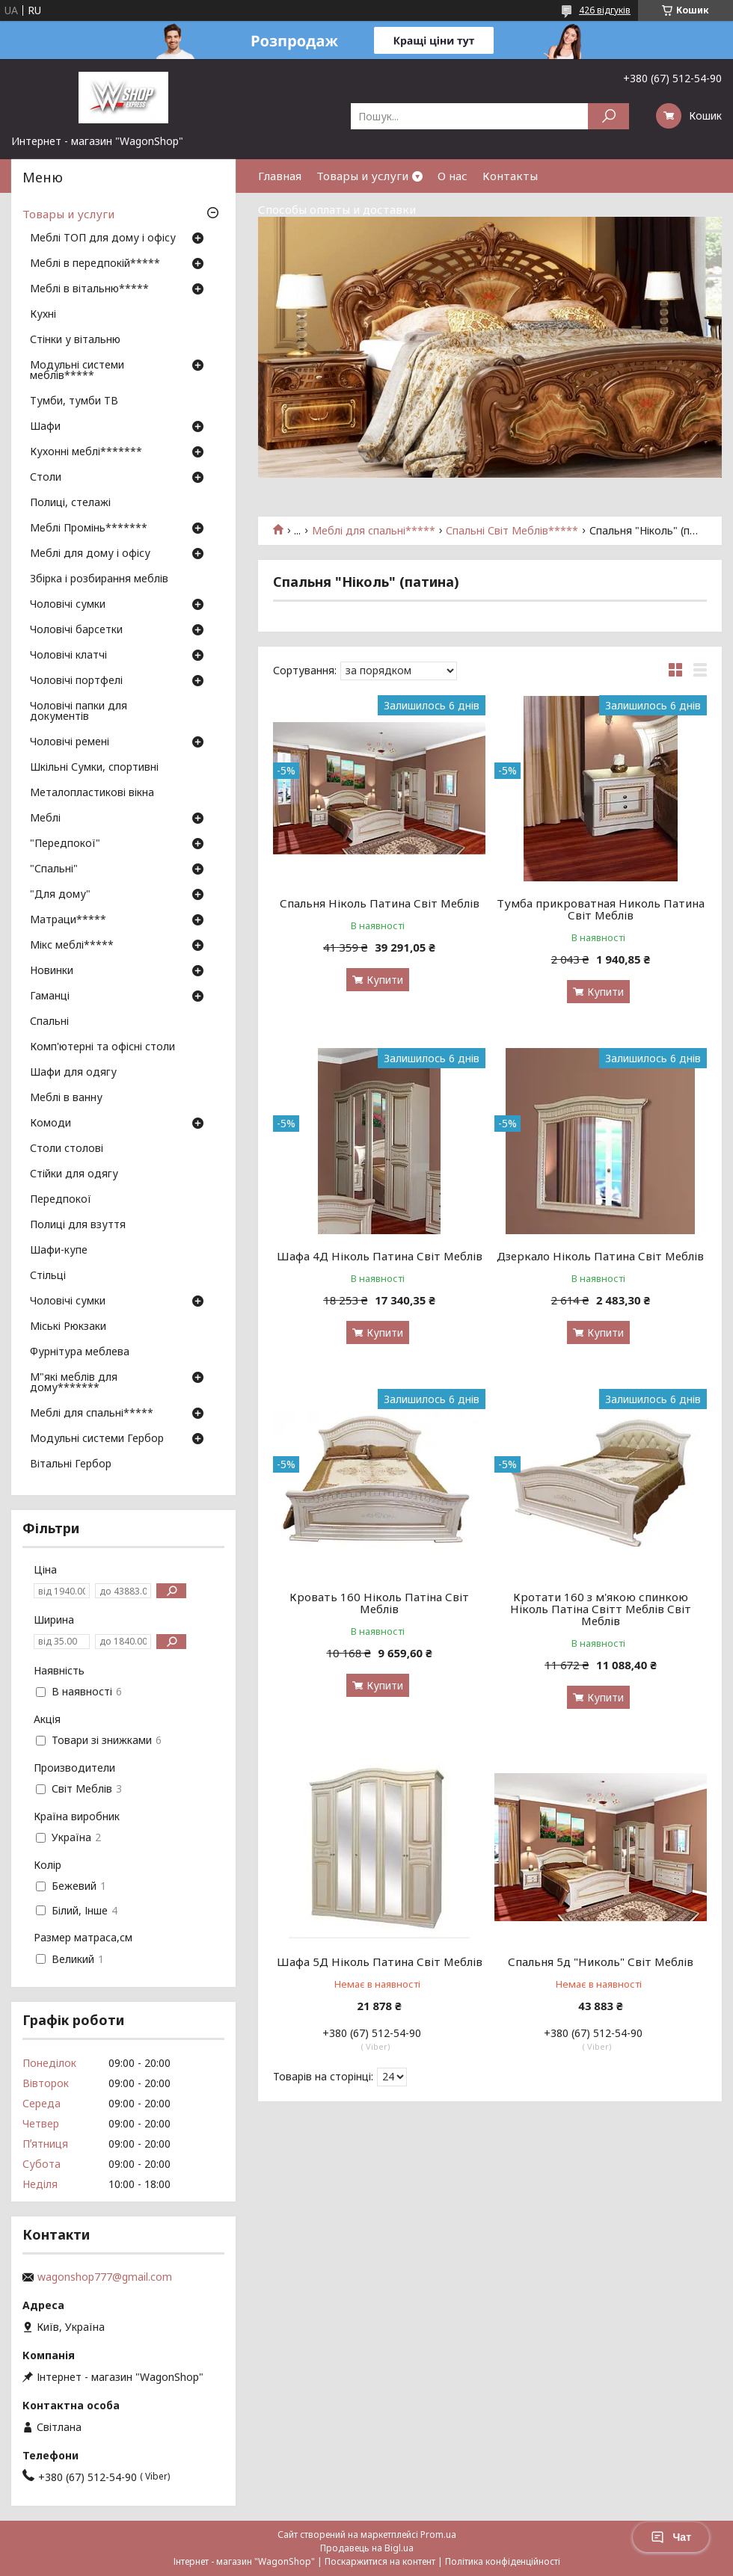  What do you see at coordinates (671, 2537) in the screenshot?
I see `Чат` at bounding box center [671, 2537].